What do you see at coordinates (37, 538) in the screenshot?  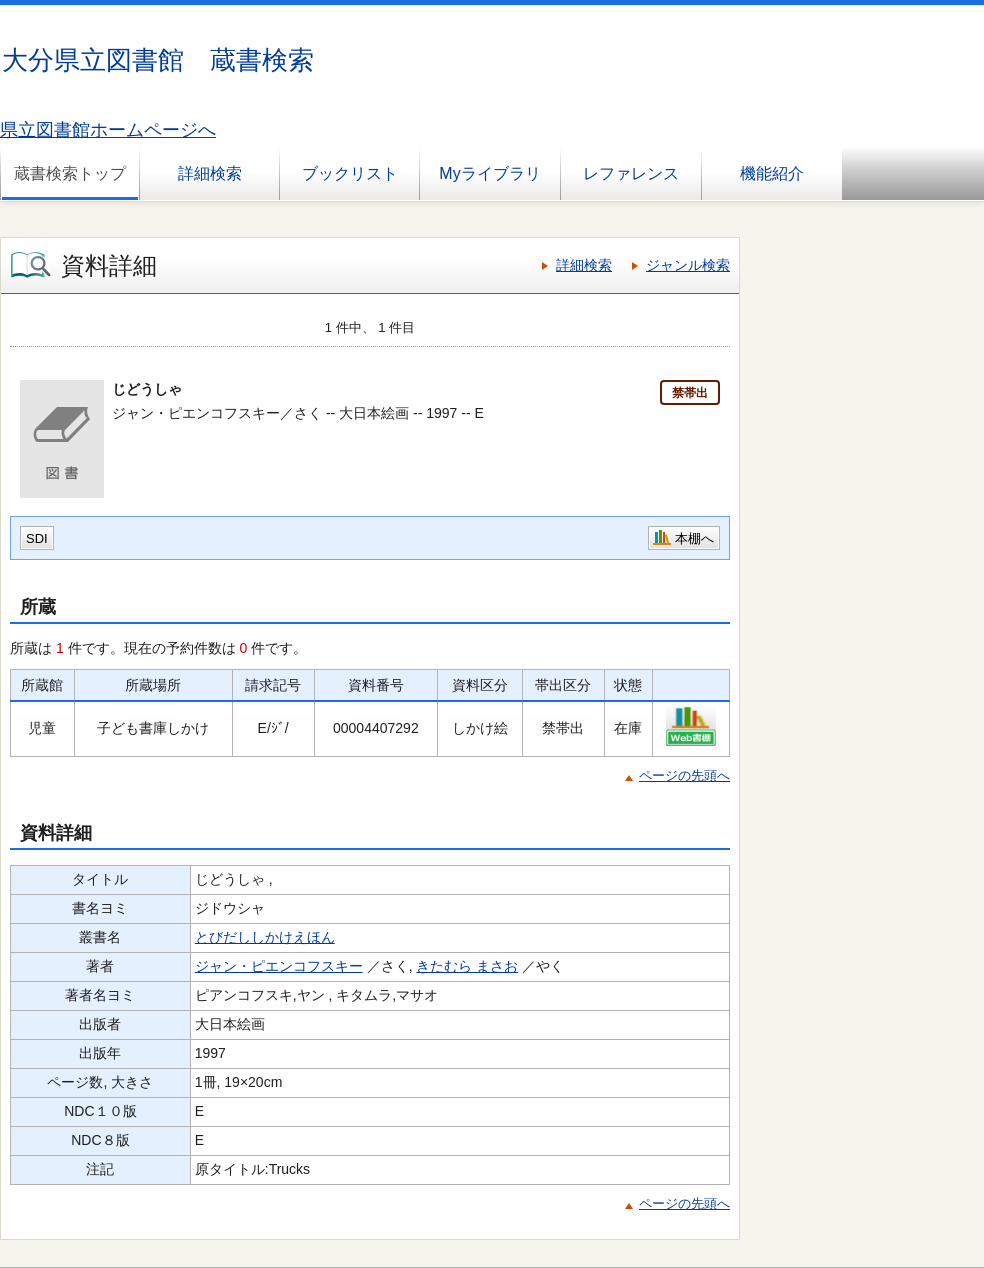 I see `SDI` at bounding box center [37, 538].